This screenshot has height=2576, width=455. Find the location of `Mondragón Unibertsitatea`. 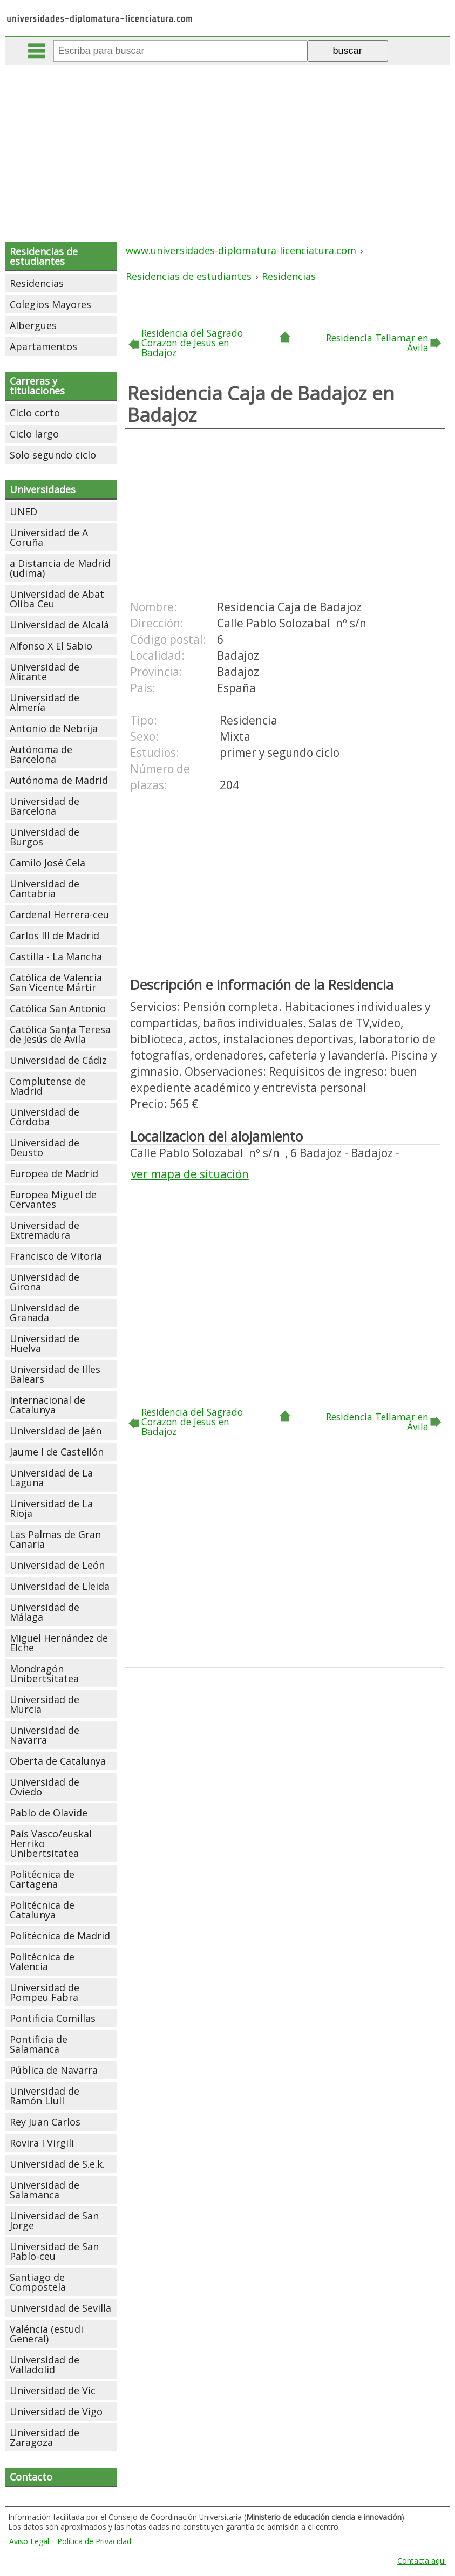

Mondragón Unibertsitatea is located at coordinates (44, 1673).